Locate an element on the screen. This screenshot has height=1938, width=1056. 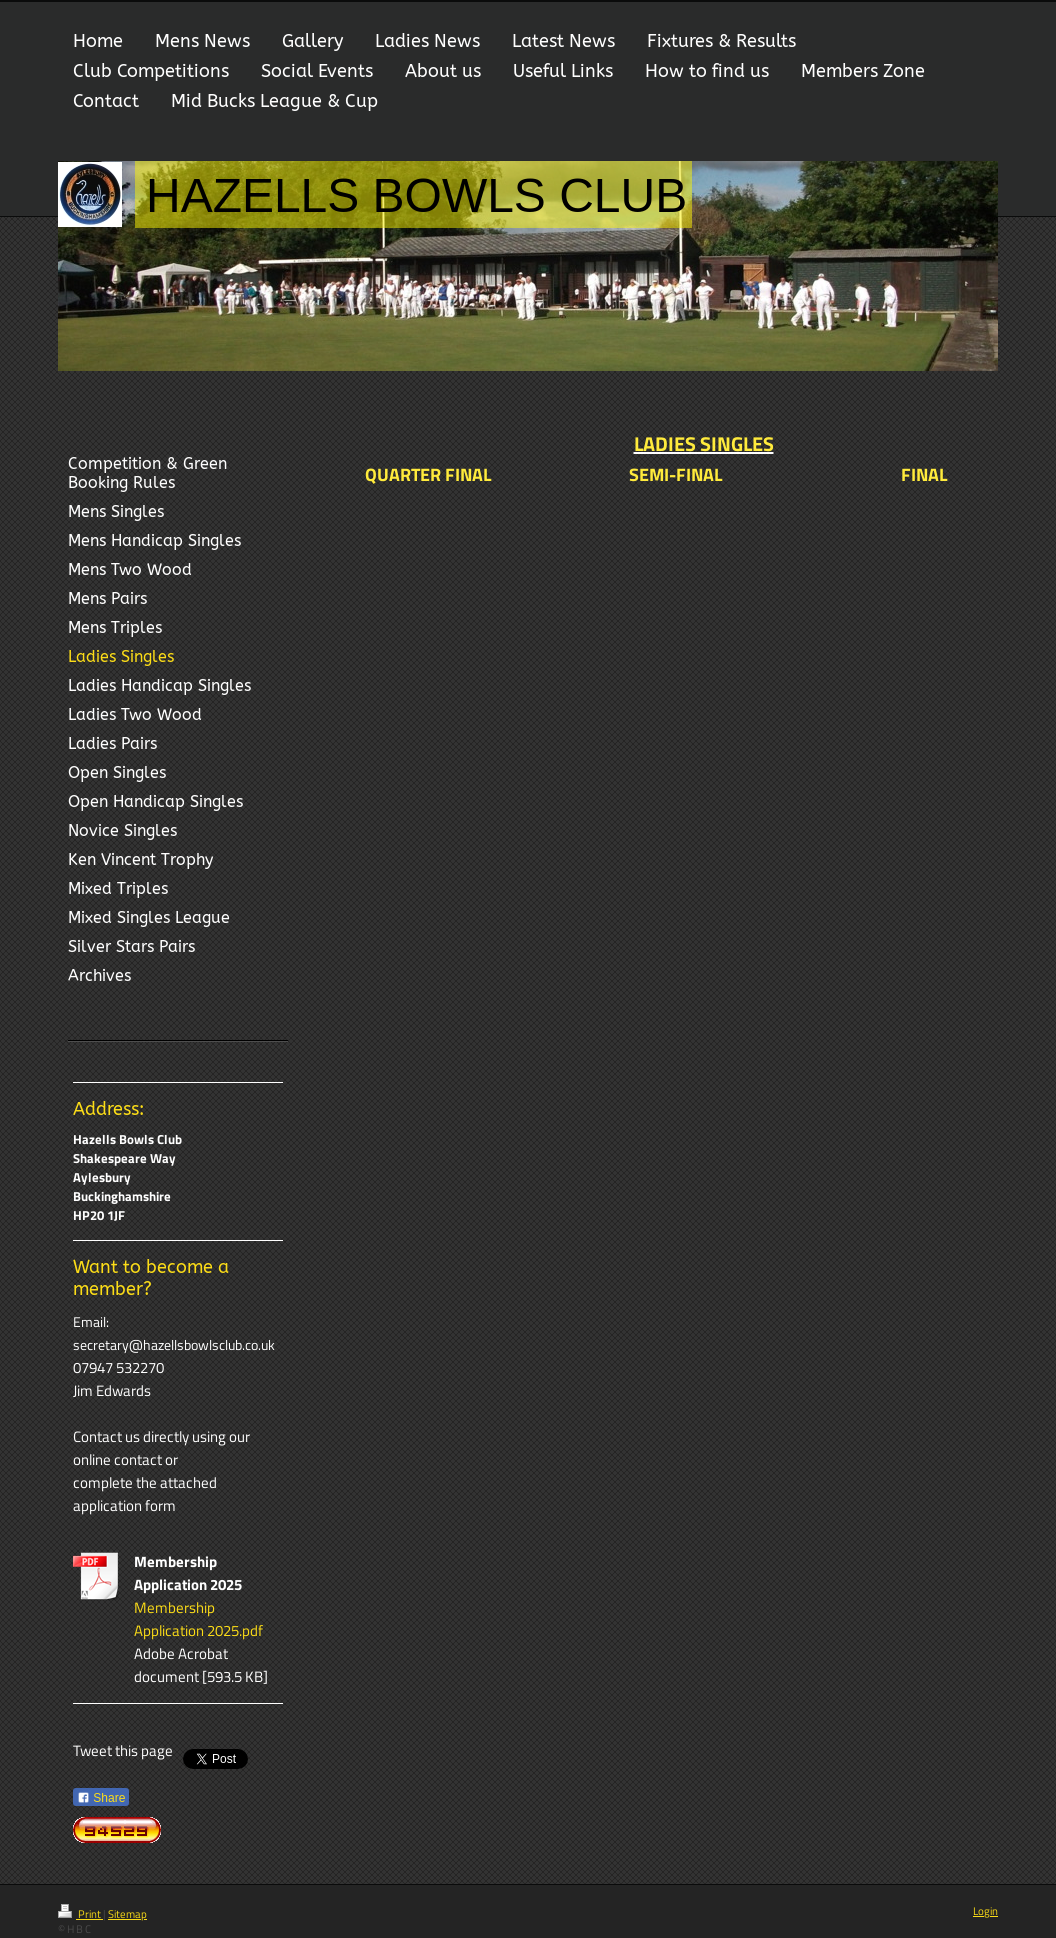
Sitemap is located at coordinates (127, 1914).